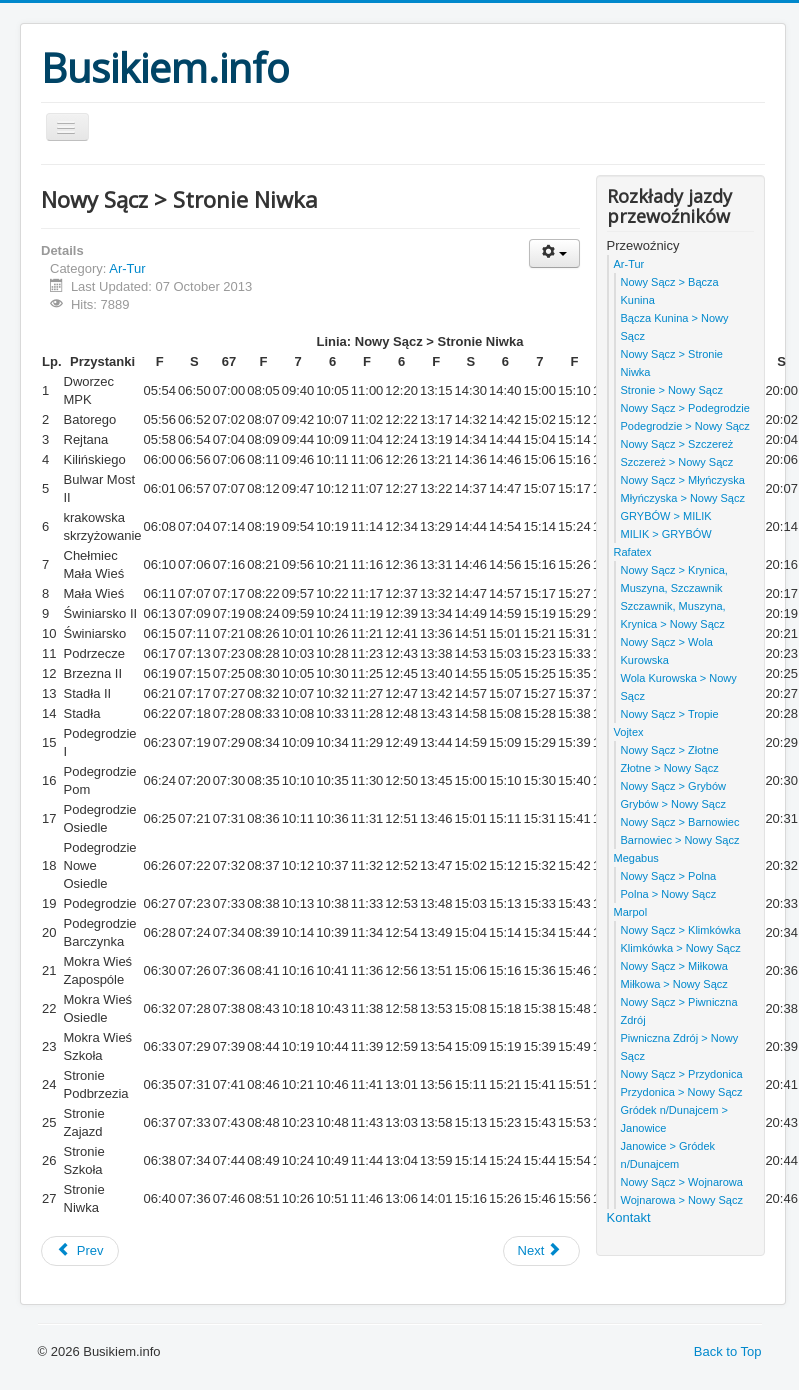 This screenshot has width=799, height=1390. Describe the element at coordinates (682, 1182) in the screenshot. I see `Nowy Sącz > Wojnarowa` at that location.